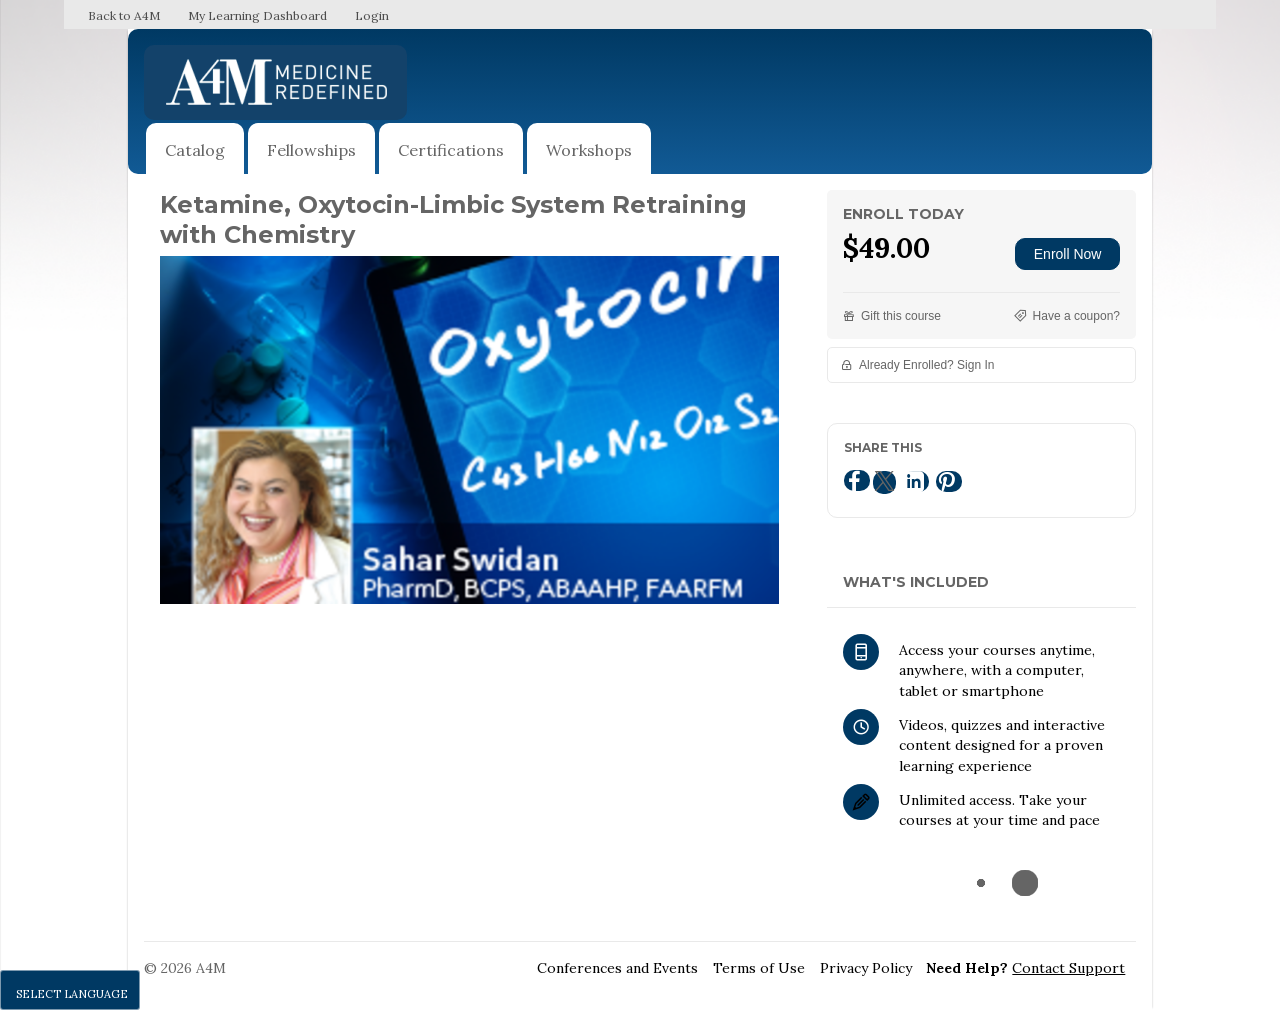 This screenshot has width=1280, height=1010. What do you see at coordinates (949, 481) in the screenshot?
I see `[Pinterest]` at bounding box center [949, 481].